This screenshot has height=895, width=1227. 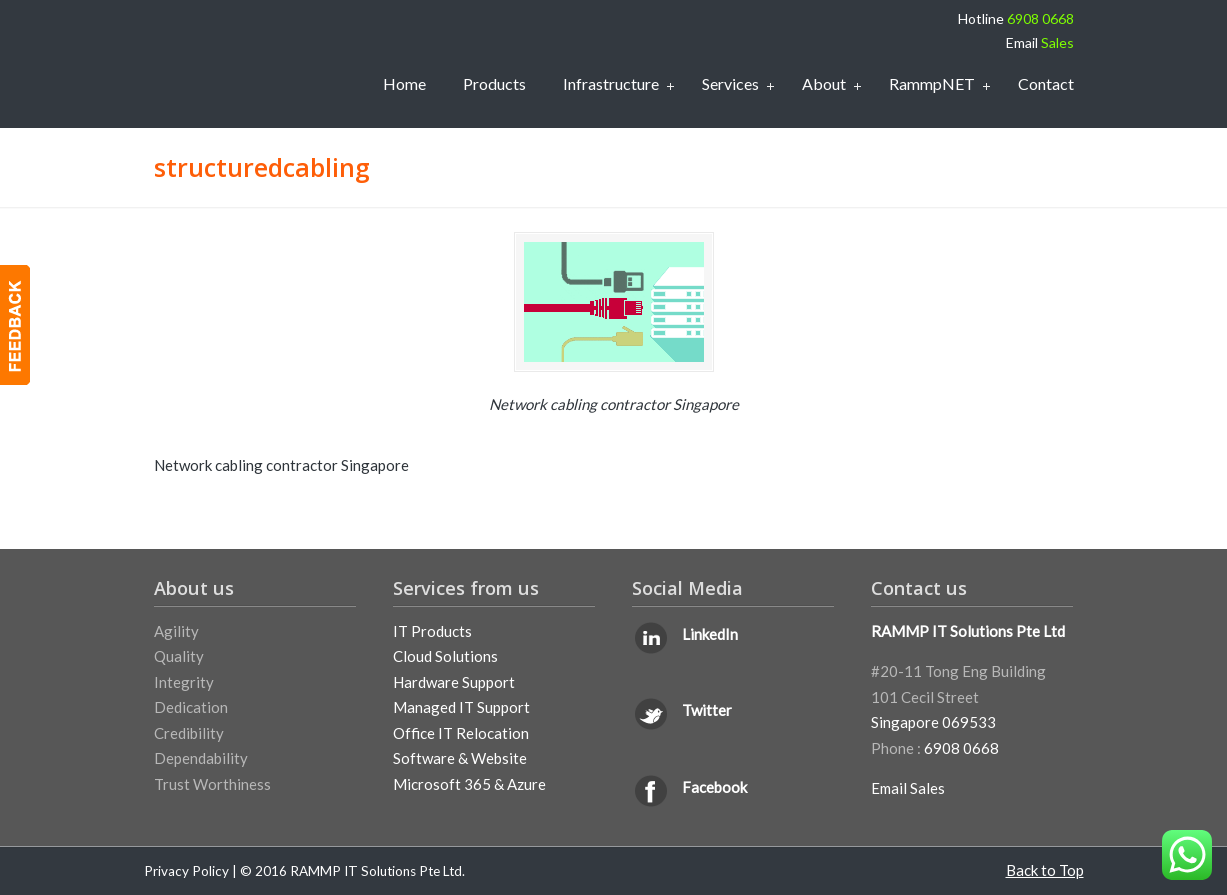 What do you see at coordinates (461, 707) in the screenshot?
I see `Managed IT Support` at bounding box center [461, 707].